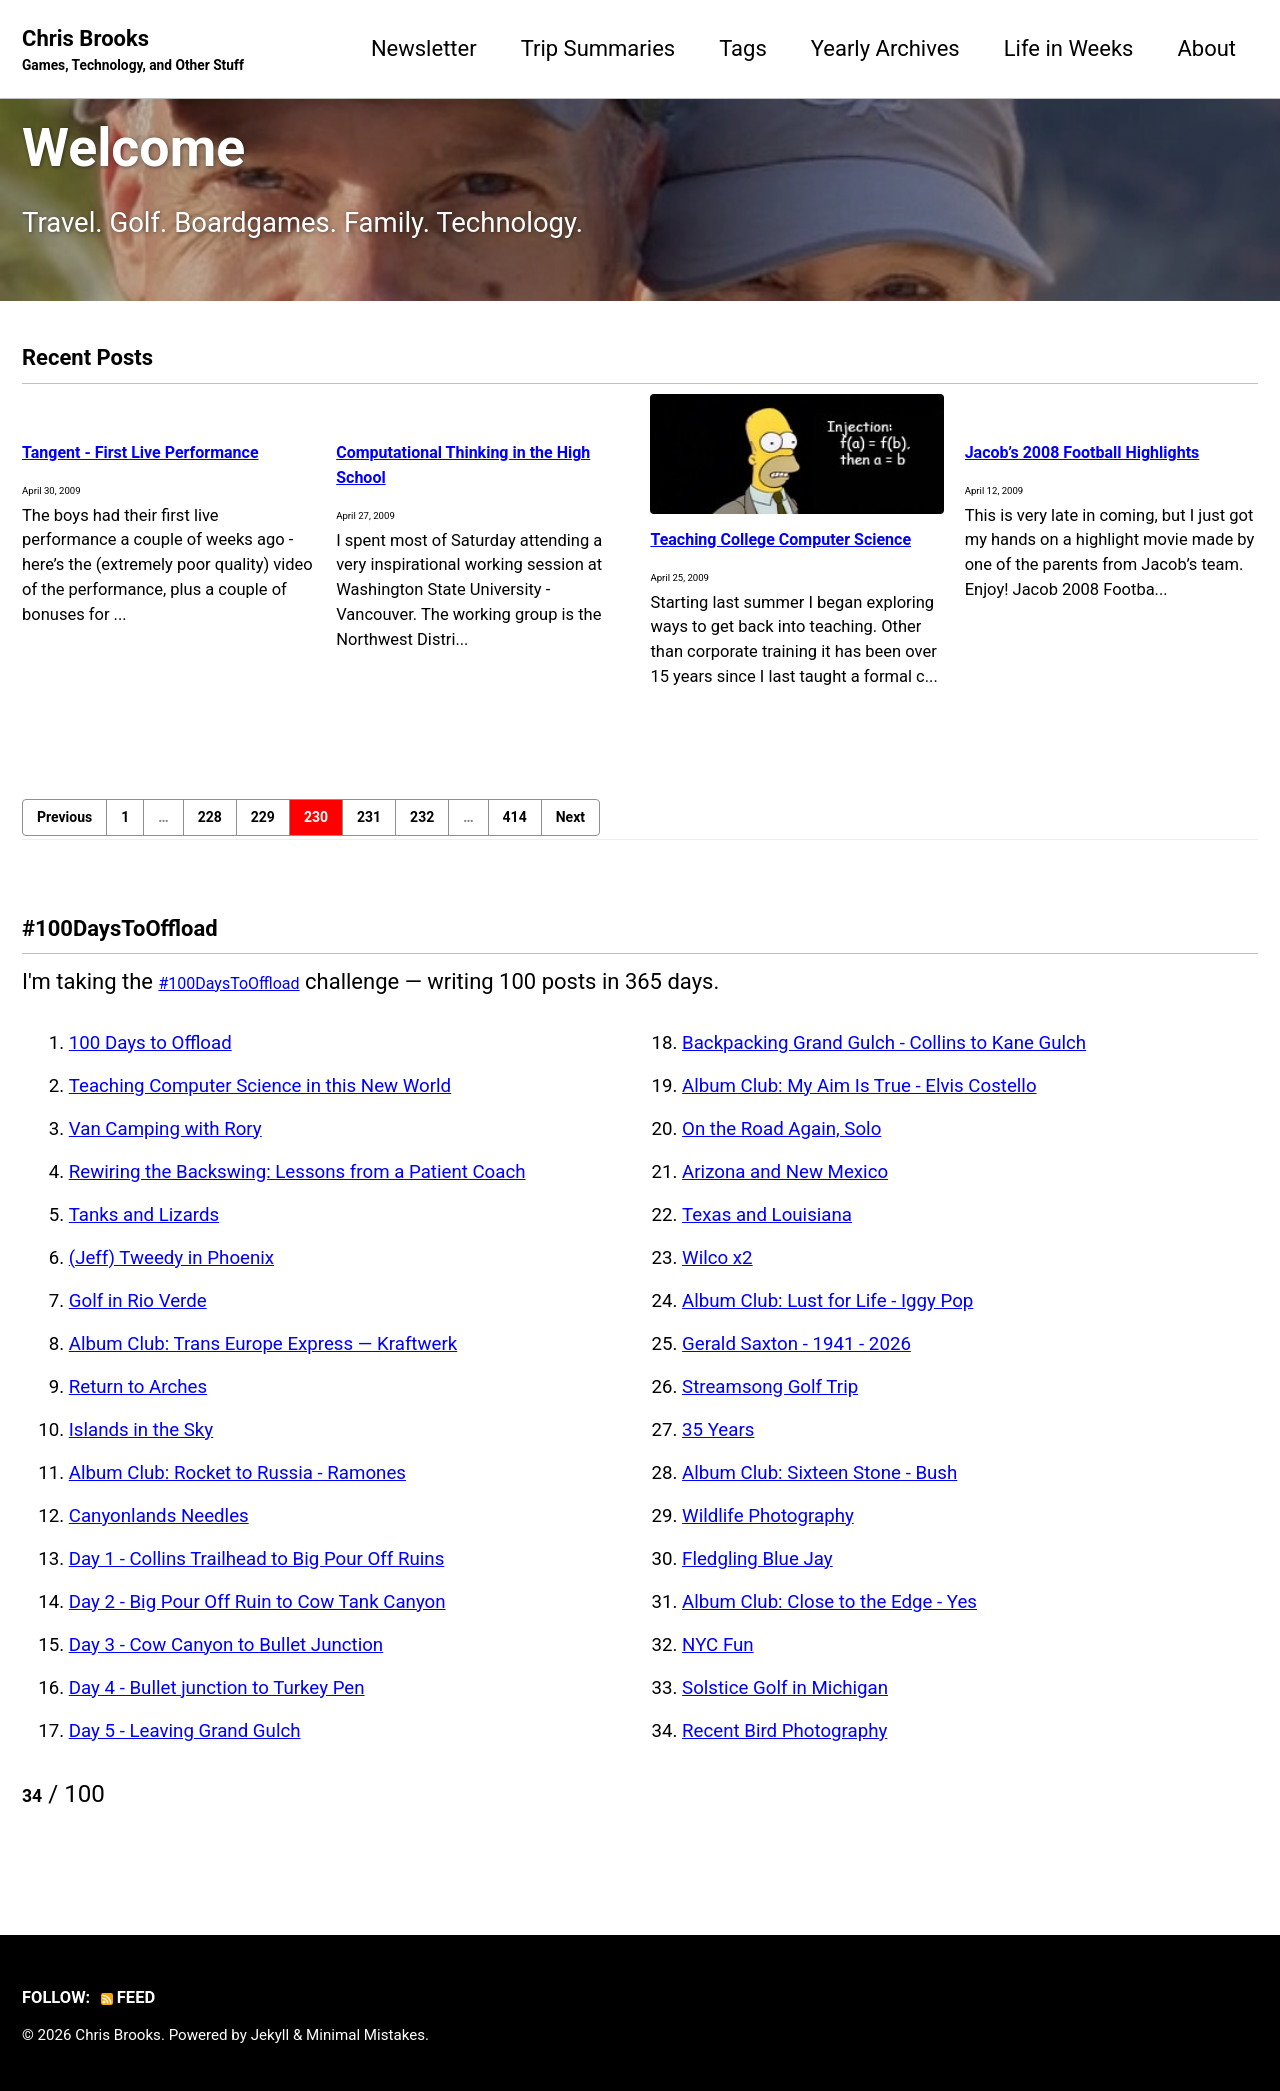 The width and height of the screenshot is (1280, 2091). I want to click on Backpacking Grand Gulch - Collins to Kane Gulch, so click(884, 1068).